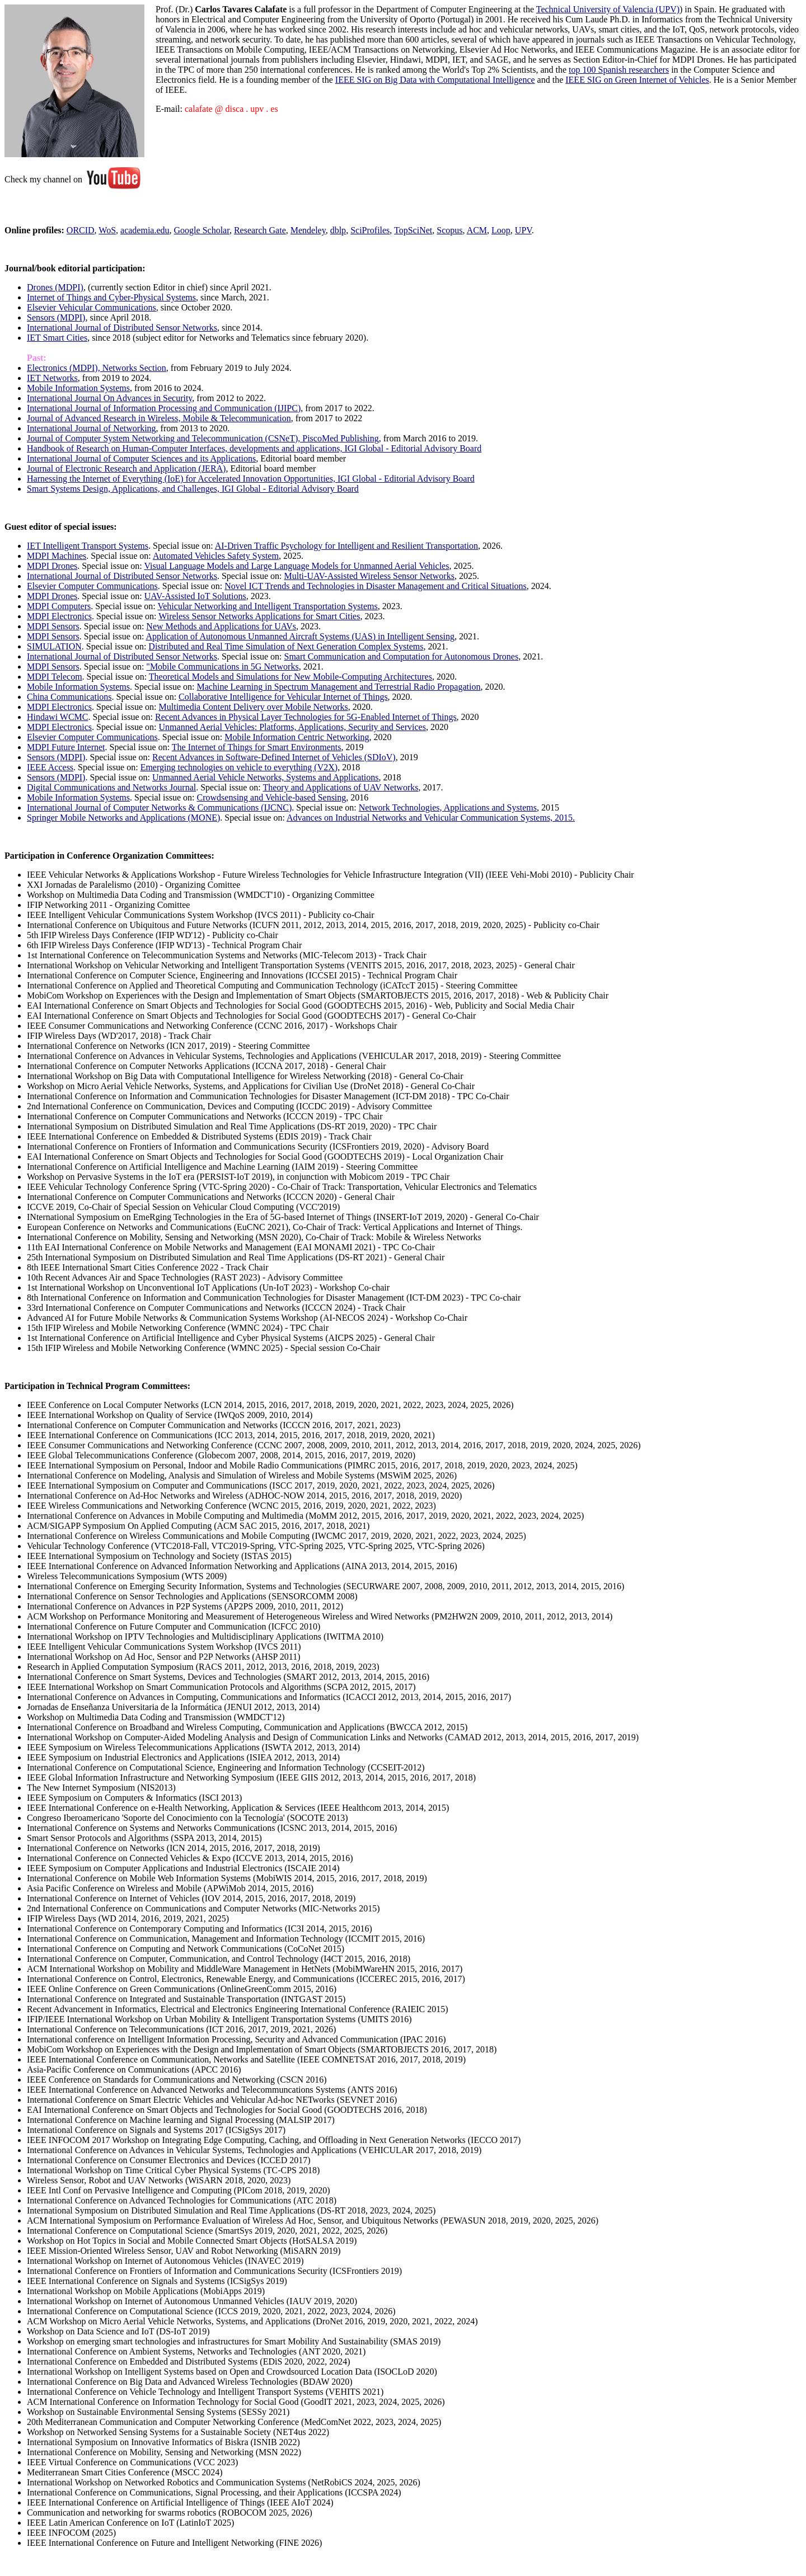 The height and width of the screenshot is (2576, 806). What do you see at coordinates (57, 717) in the screenshot?
I see `Hindawi WCMC` at bounding box center [57, 717].